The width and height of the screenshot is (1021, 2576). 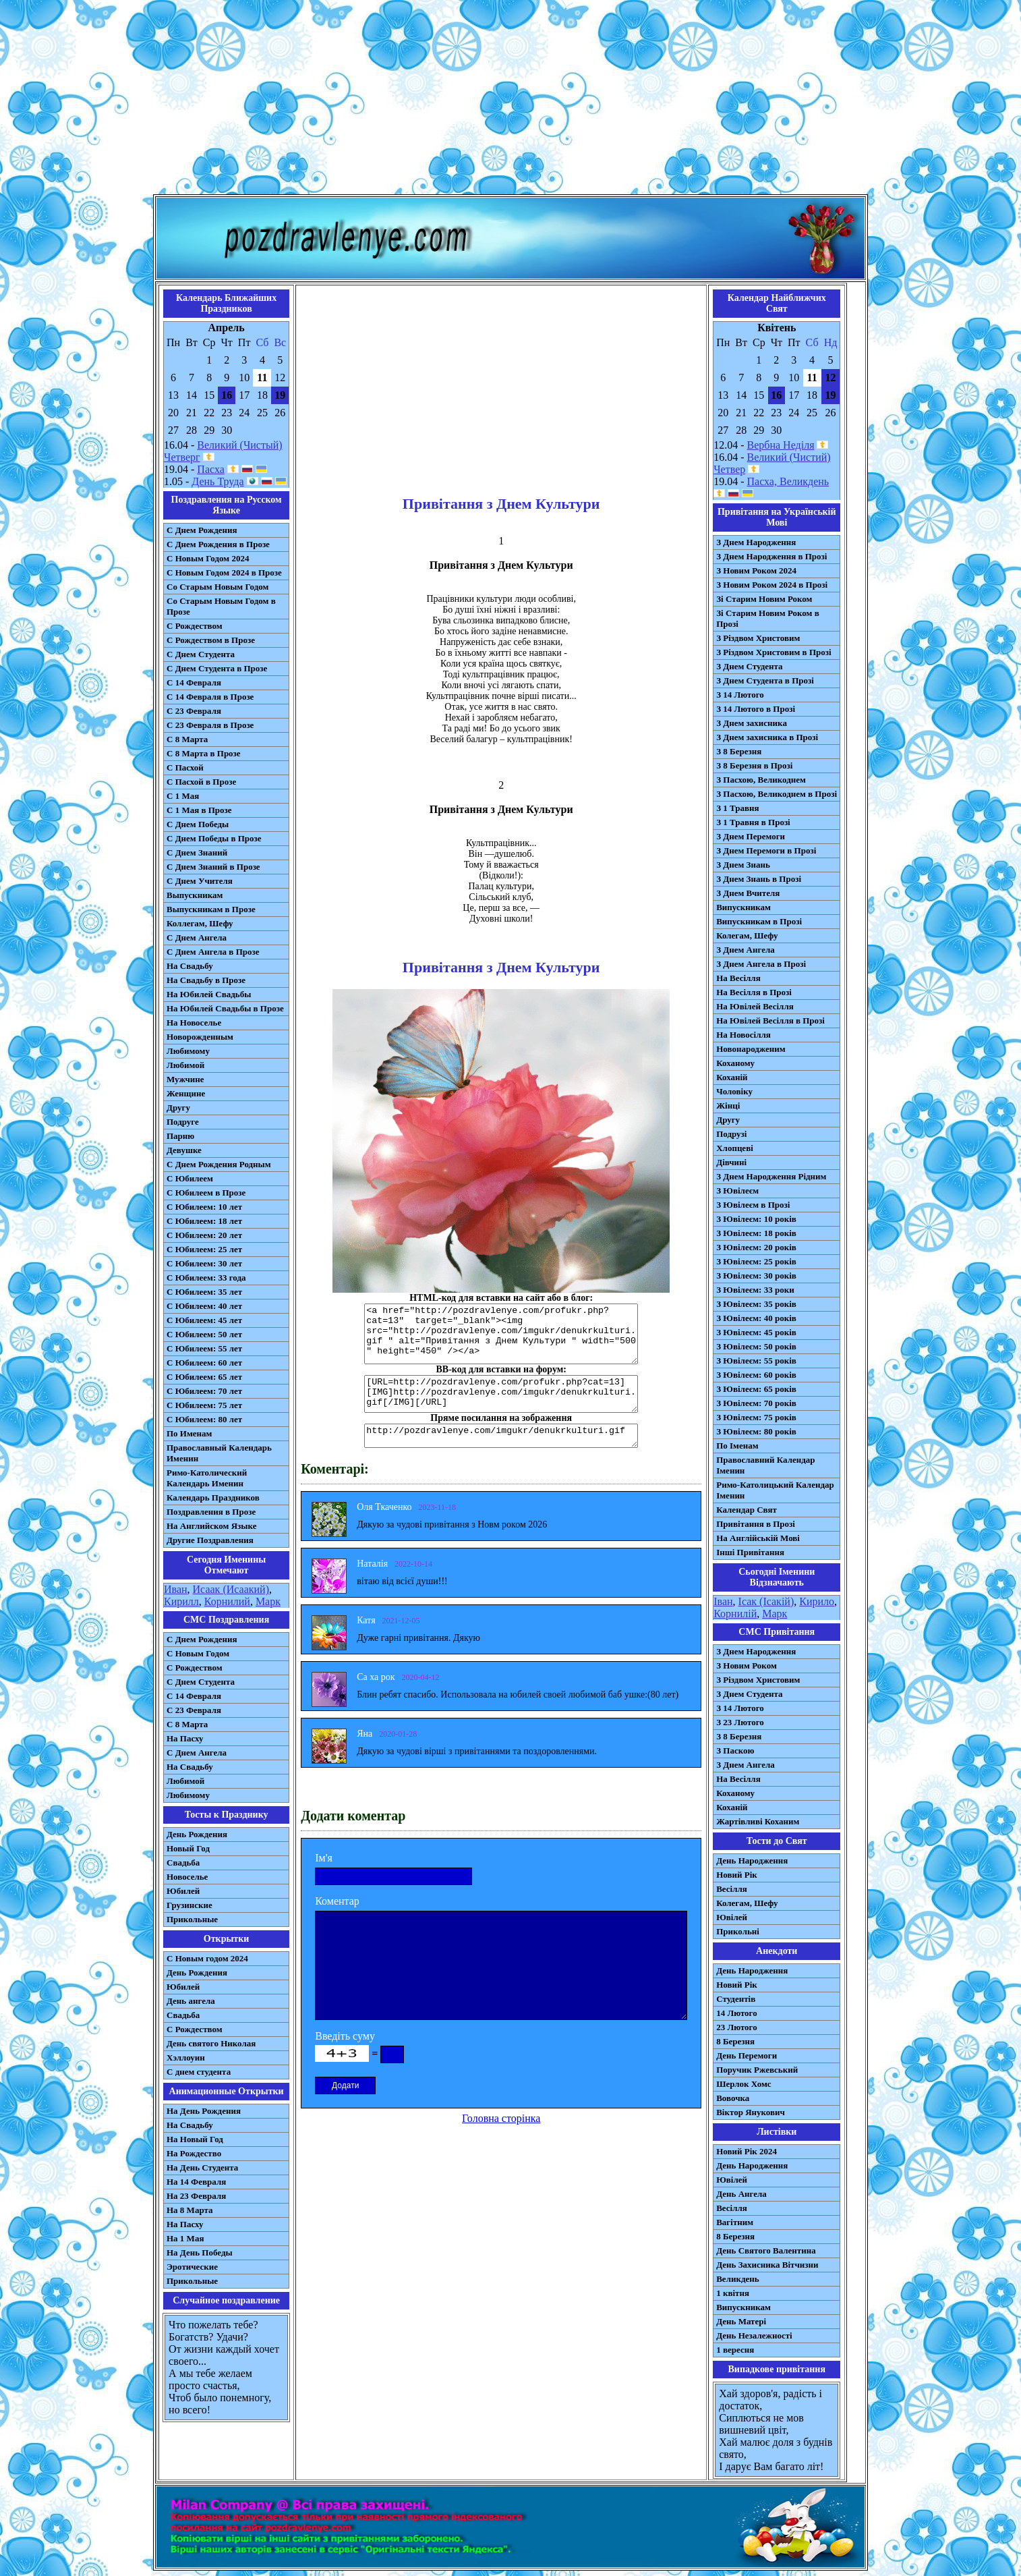 I want to click on По Именам, so click(x=189, y=1433).